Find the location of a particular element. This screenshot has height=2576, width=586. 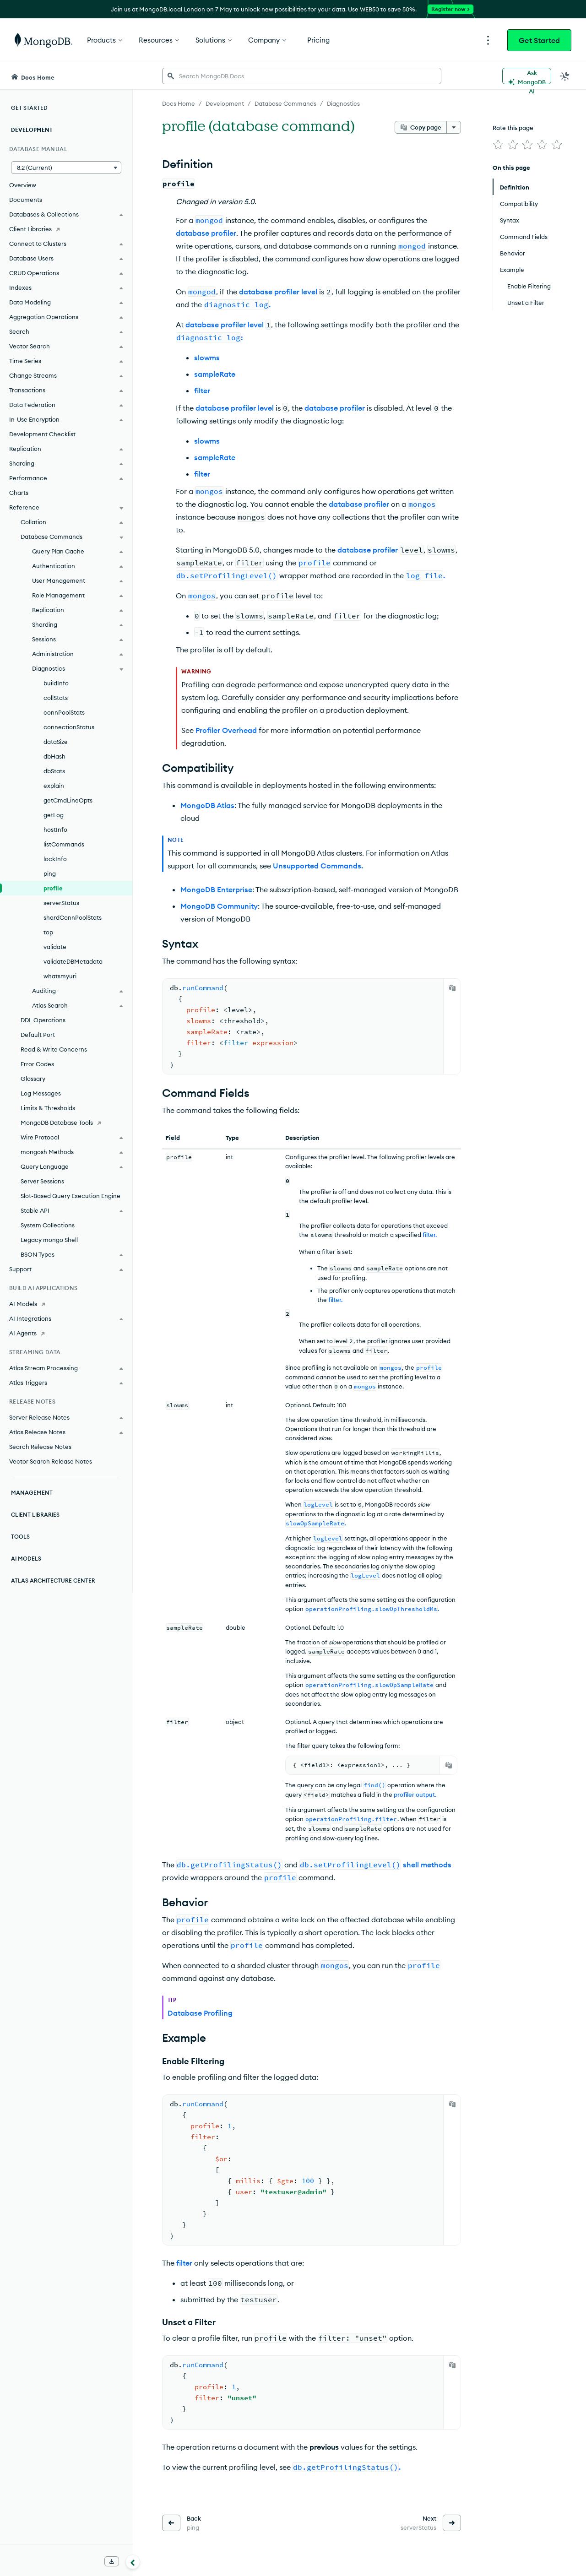

top is located at coordinates (48, 932).